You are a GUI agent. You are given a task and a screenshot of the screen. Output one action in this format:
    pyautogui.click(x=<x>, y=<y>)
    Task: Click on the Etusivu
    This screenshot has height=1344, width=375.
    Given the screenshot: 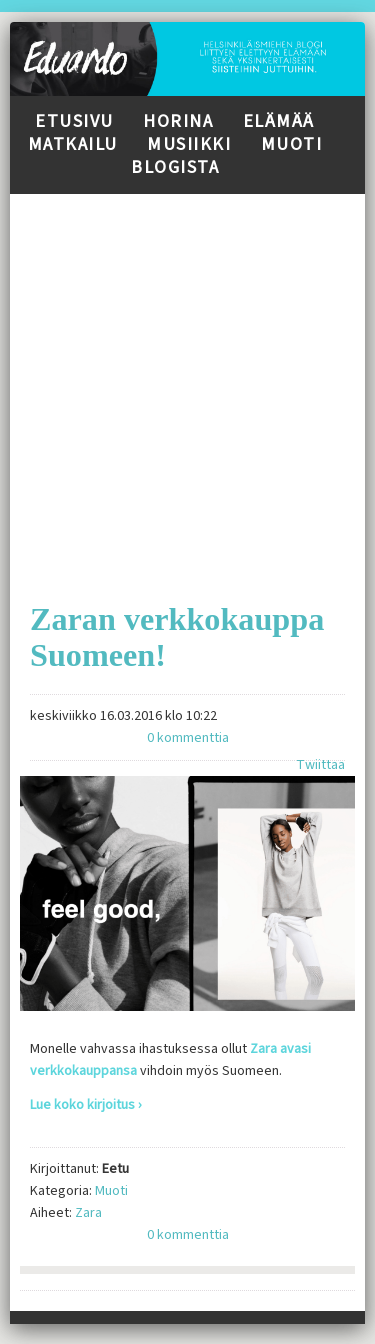 What is the action you would take?
    pyautogui.click(x=74, y=121)
    